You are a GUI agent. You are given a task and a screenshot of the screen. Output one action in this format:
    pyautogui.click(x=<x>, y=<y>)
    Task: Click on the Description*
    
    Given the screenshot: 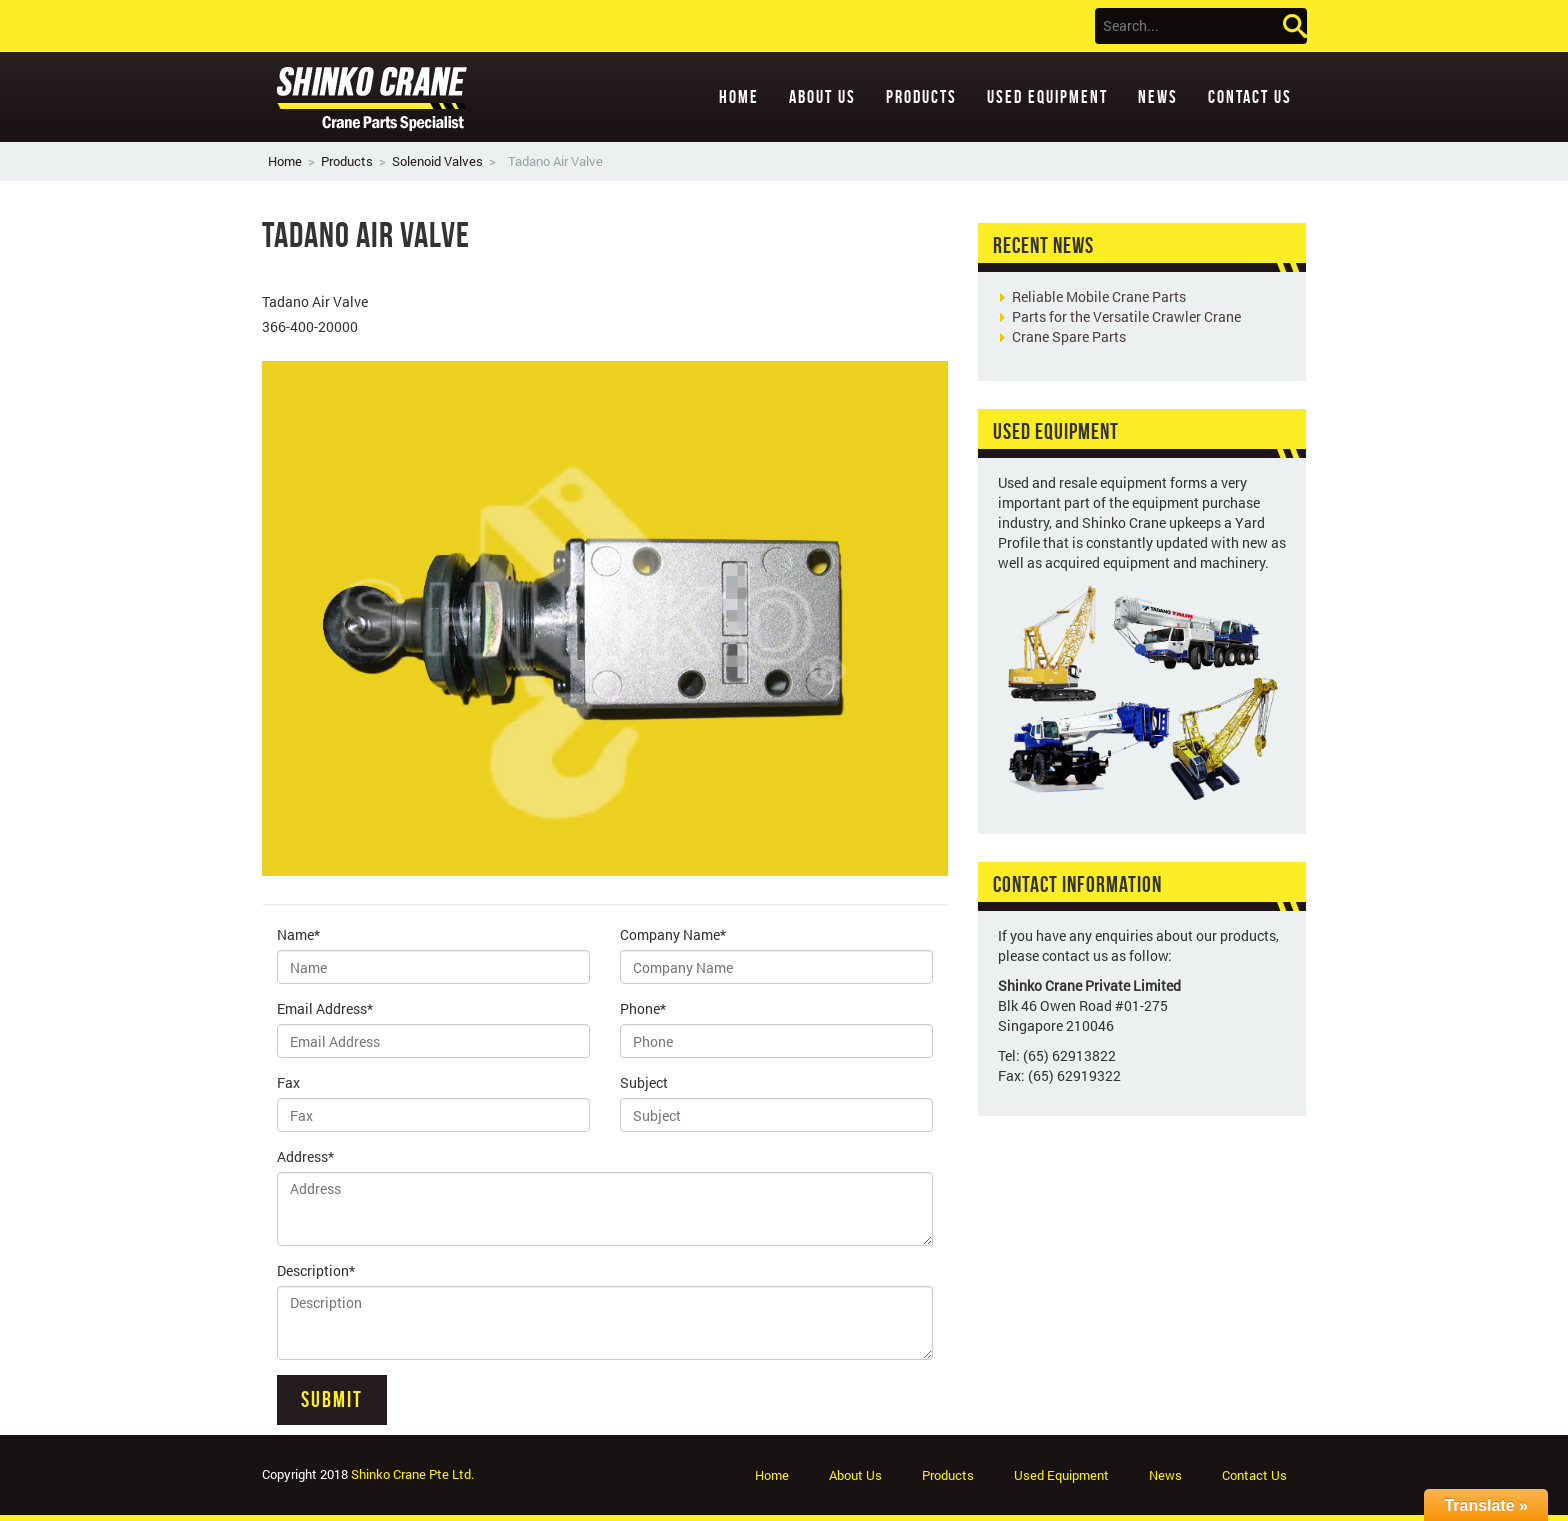 What is the action you would take?
    pyautogui.click(x=316, y=1270)
    